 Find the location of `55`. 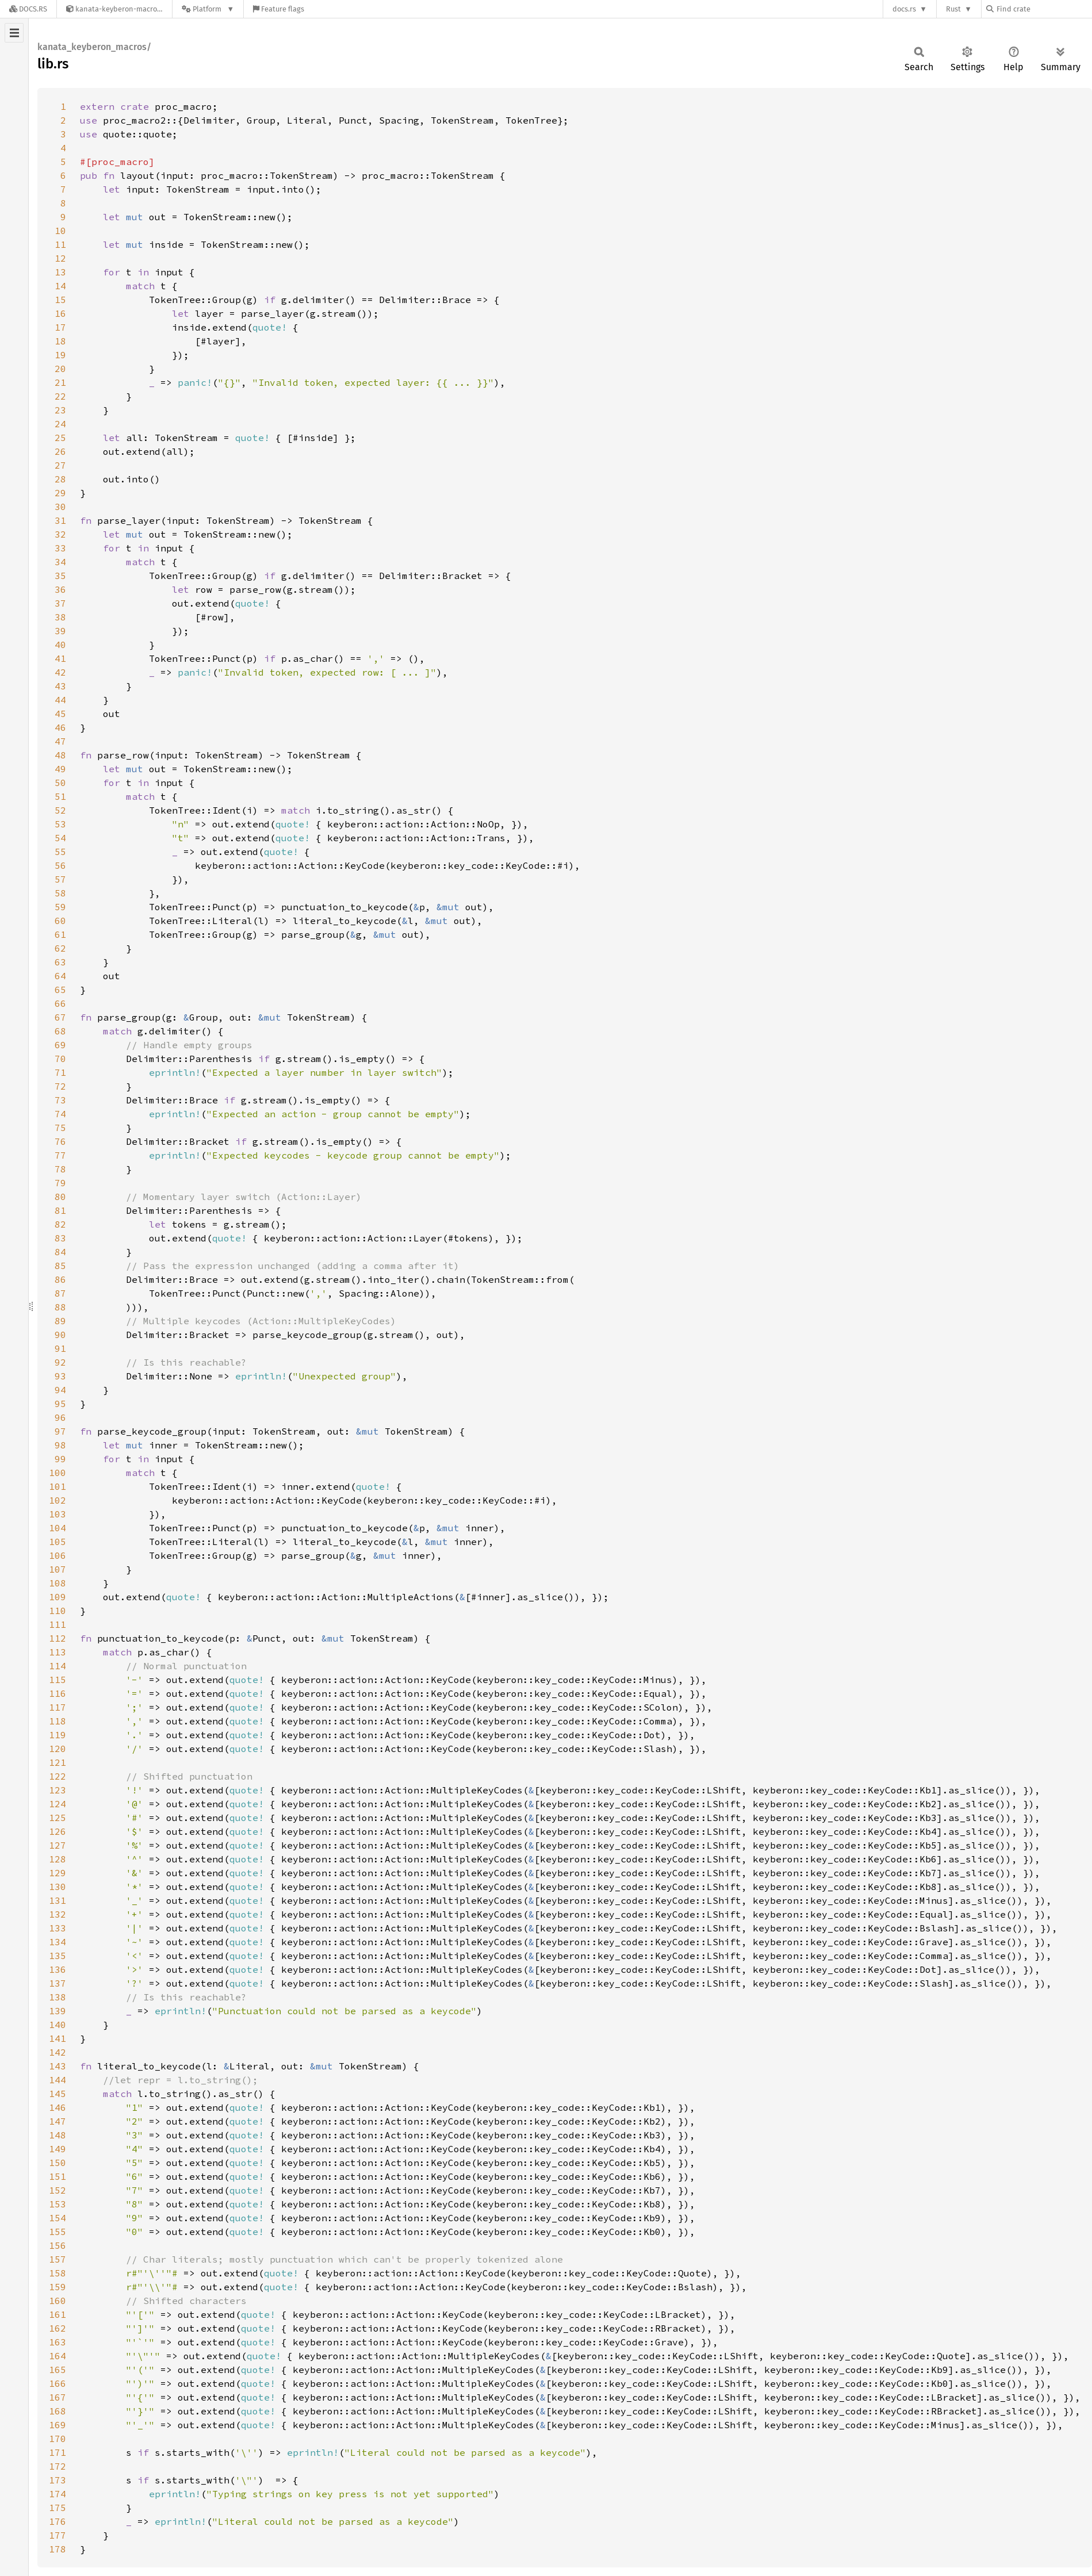

55 is located at coordinates (60, 851).